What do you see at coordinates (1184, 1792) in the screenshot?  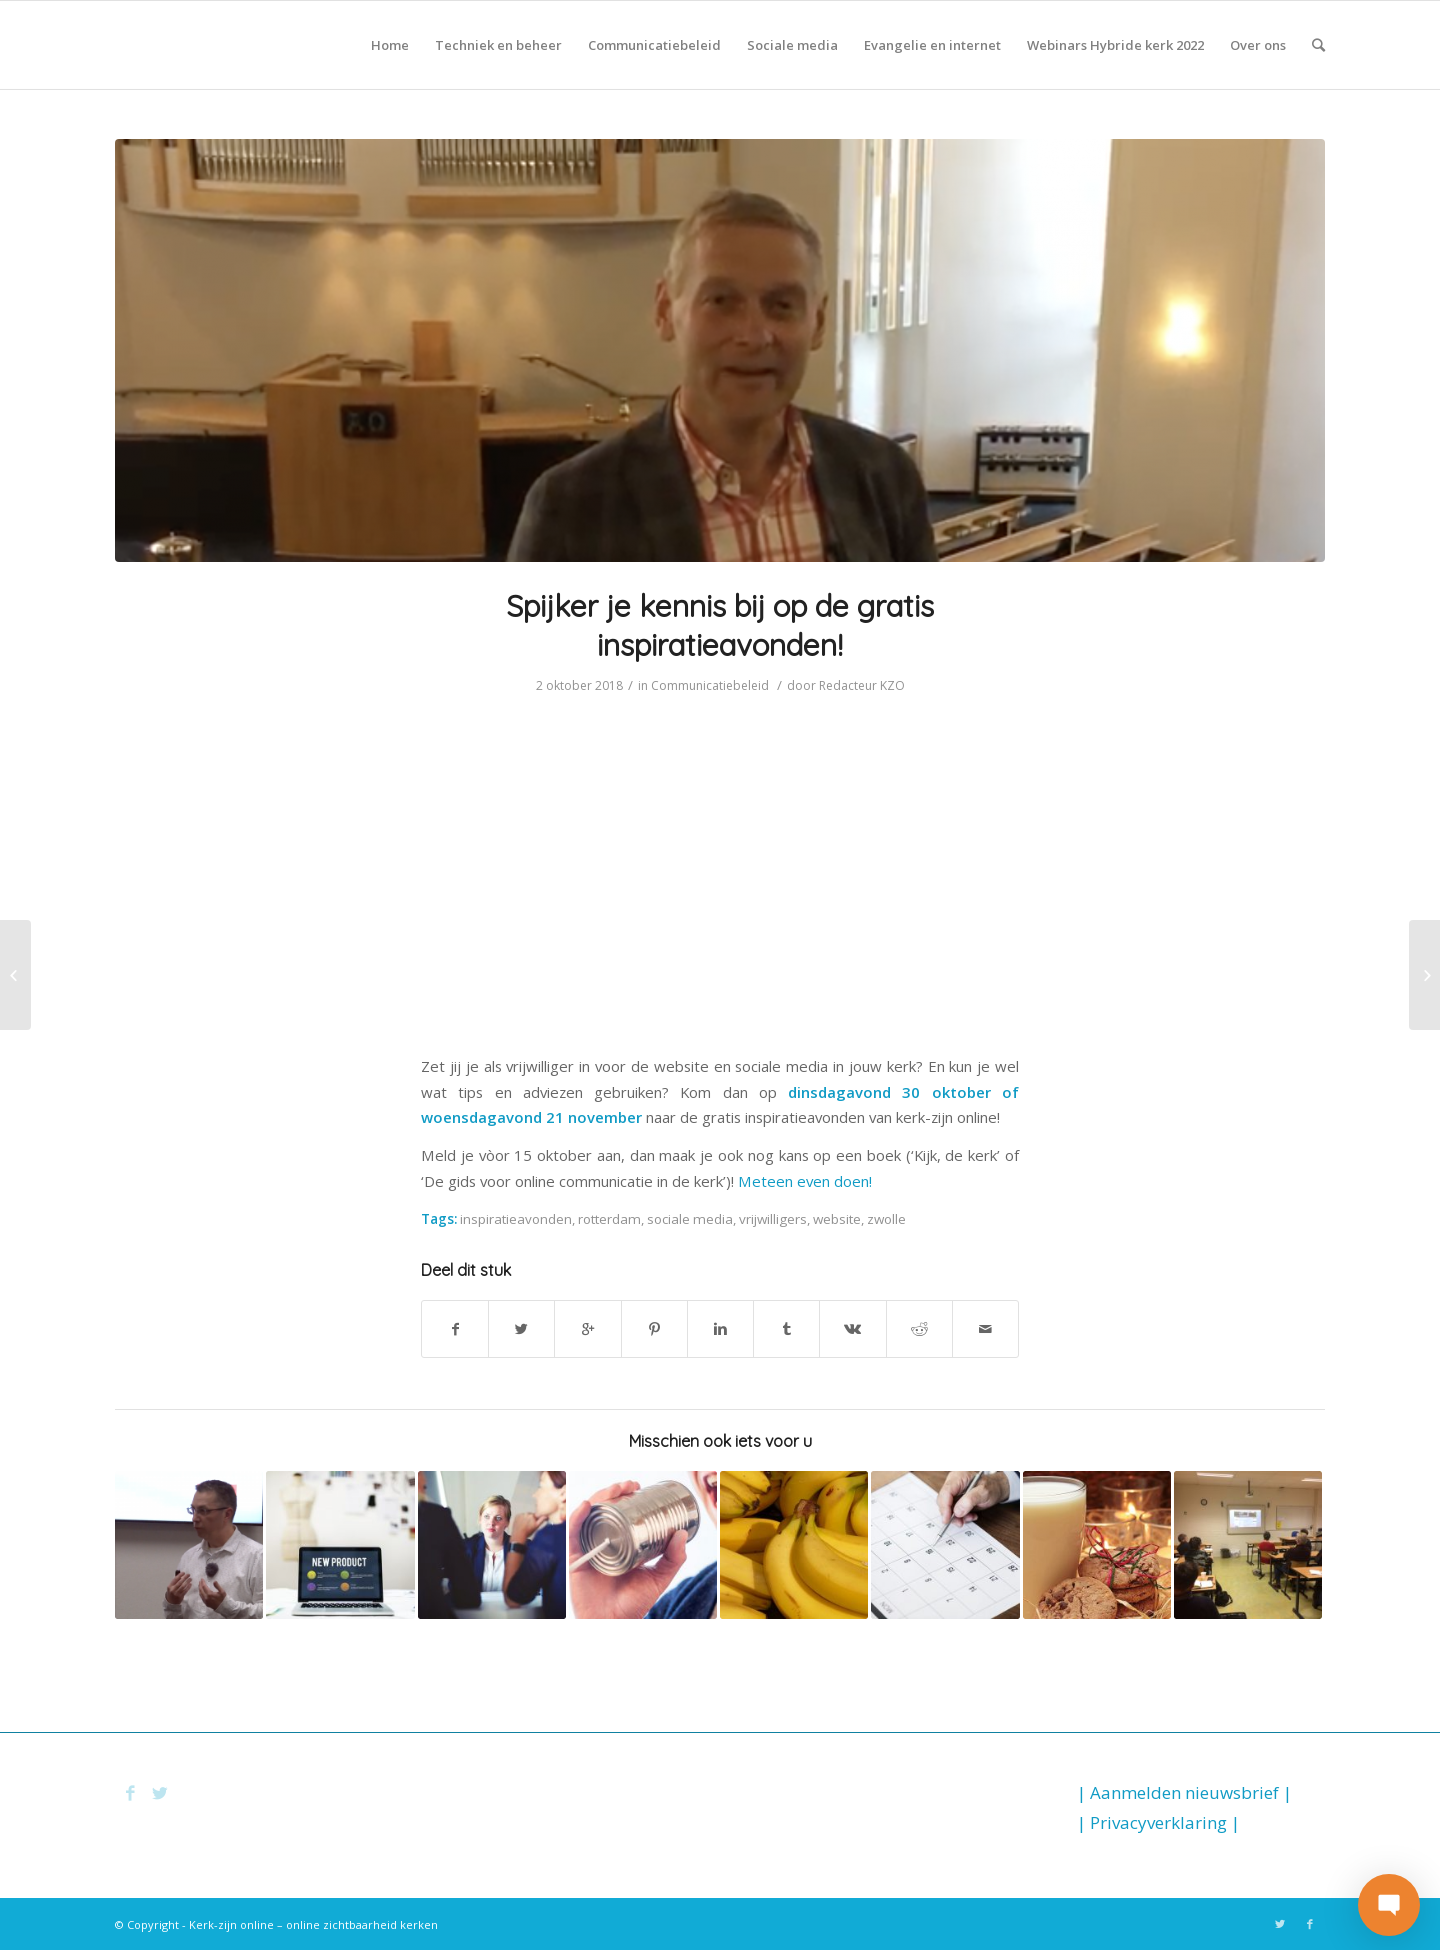 I see `| Aanmelden nieuwsbrief |` at bounding box center [1184, 1792].